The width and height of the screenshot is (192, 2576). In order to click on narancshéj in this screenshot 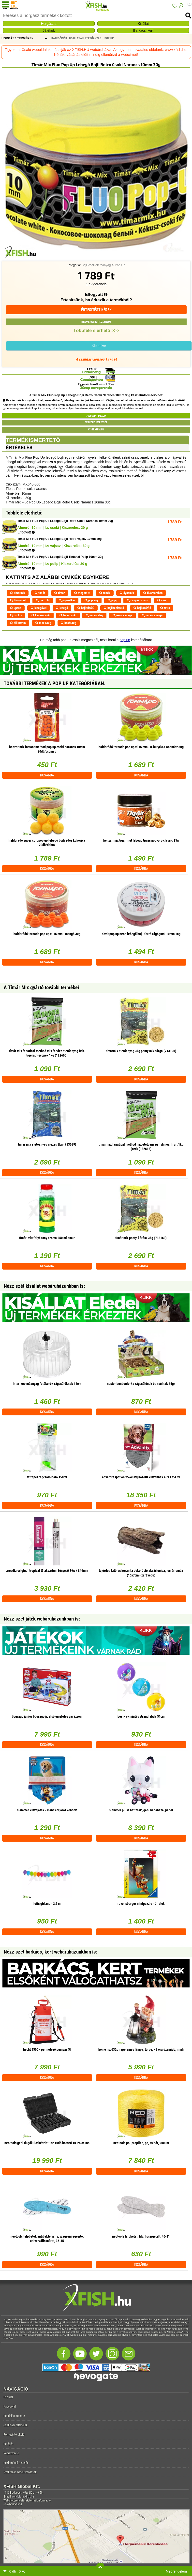, I will do `click(94, 615)`.